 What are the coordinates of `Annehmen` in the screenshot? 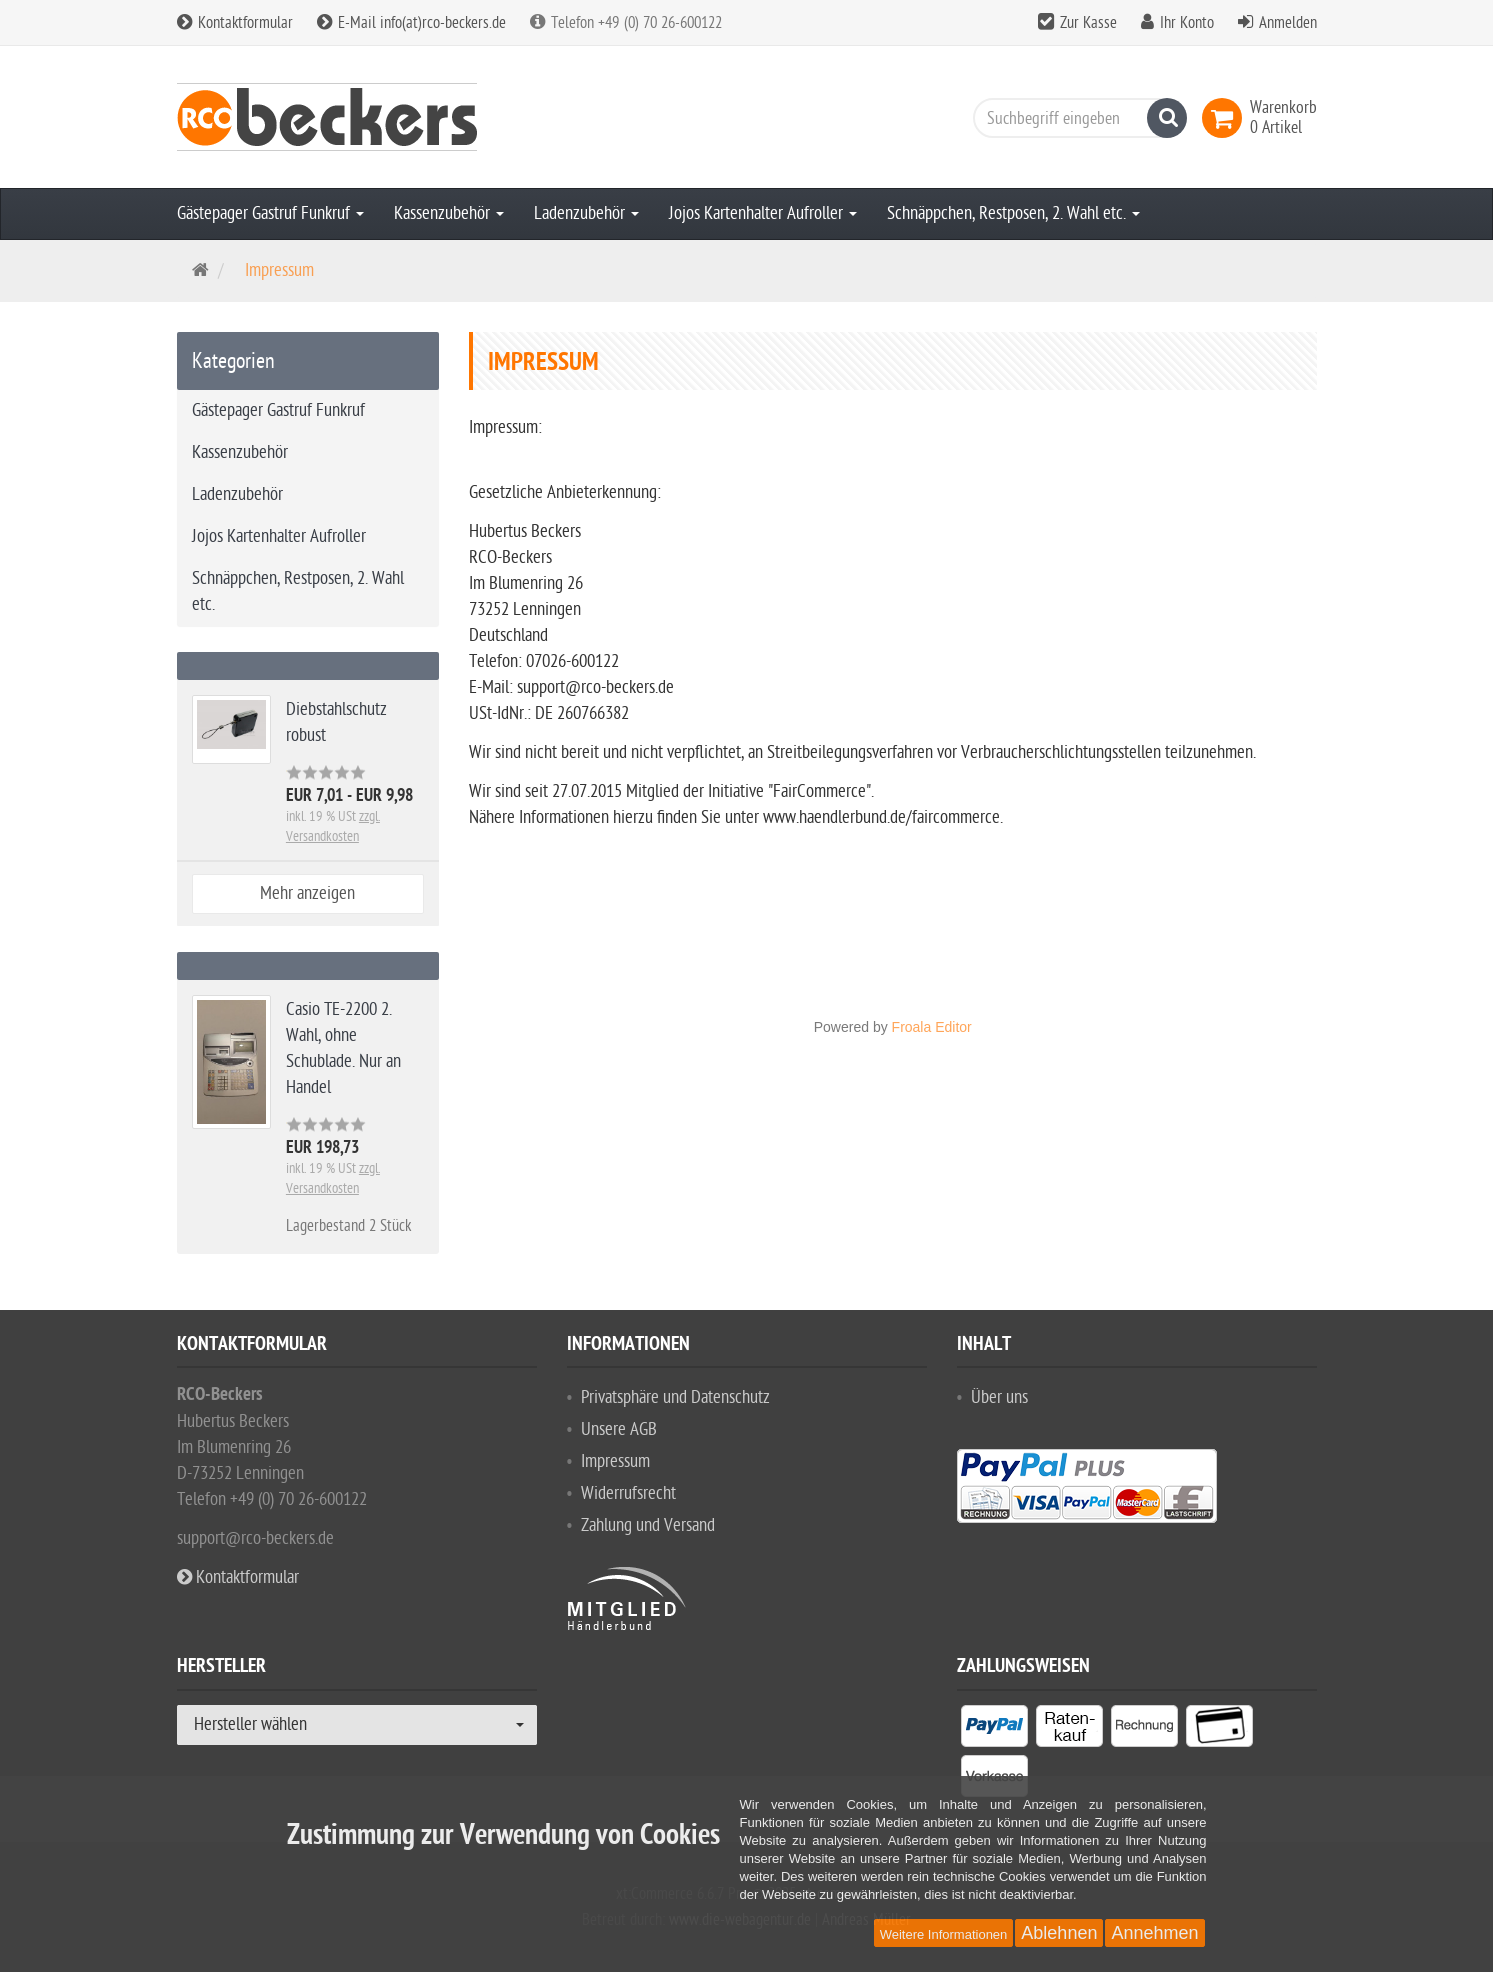 It's located at (1154, 1933).